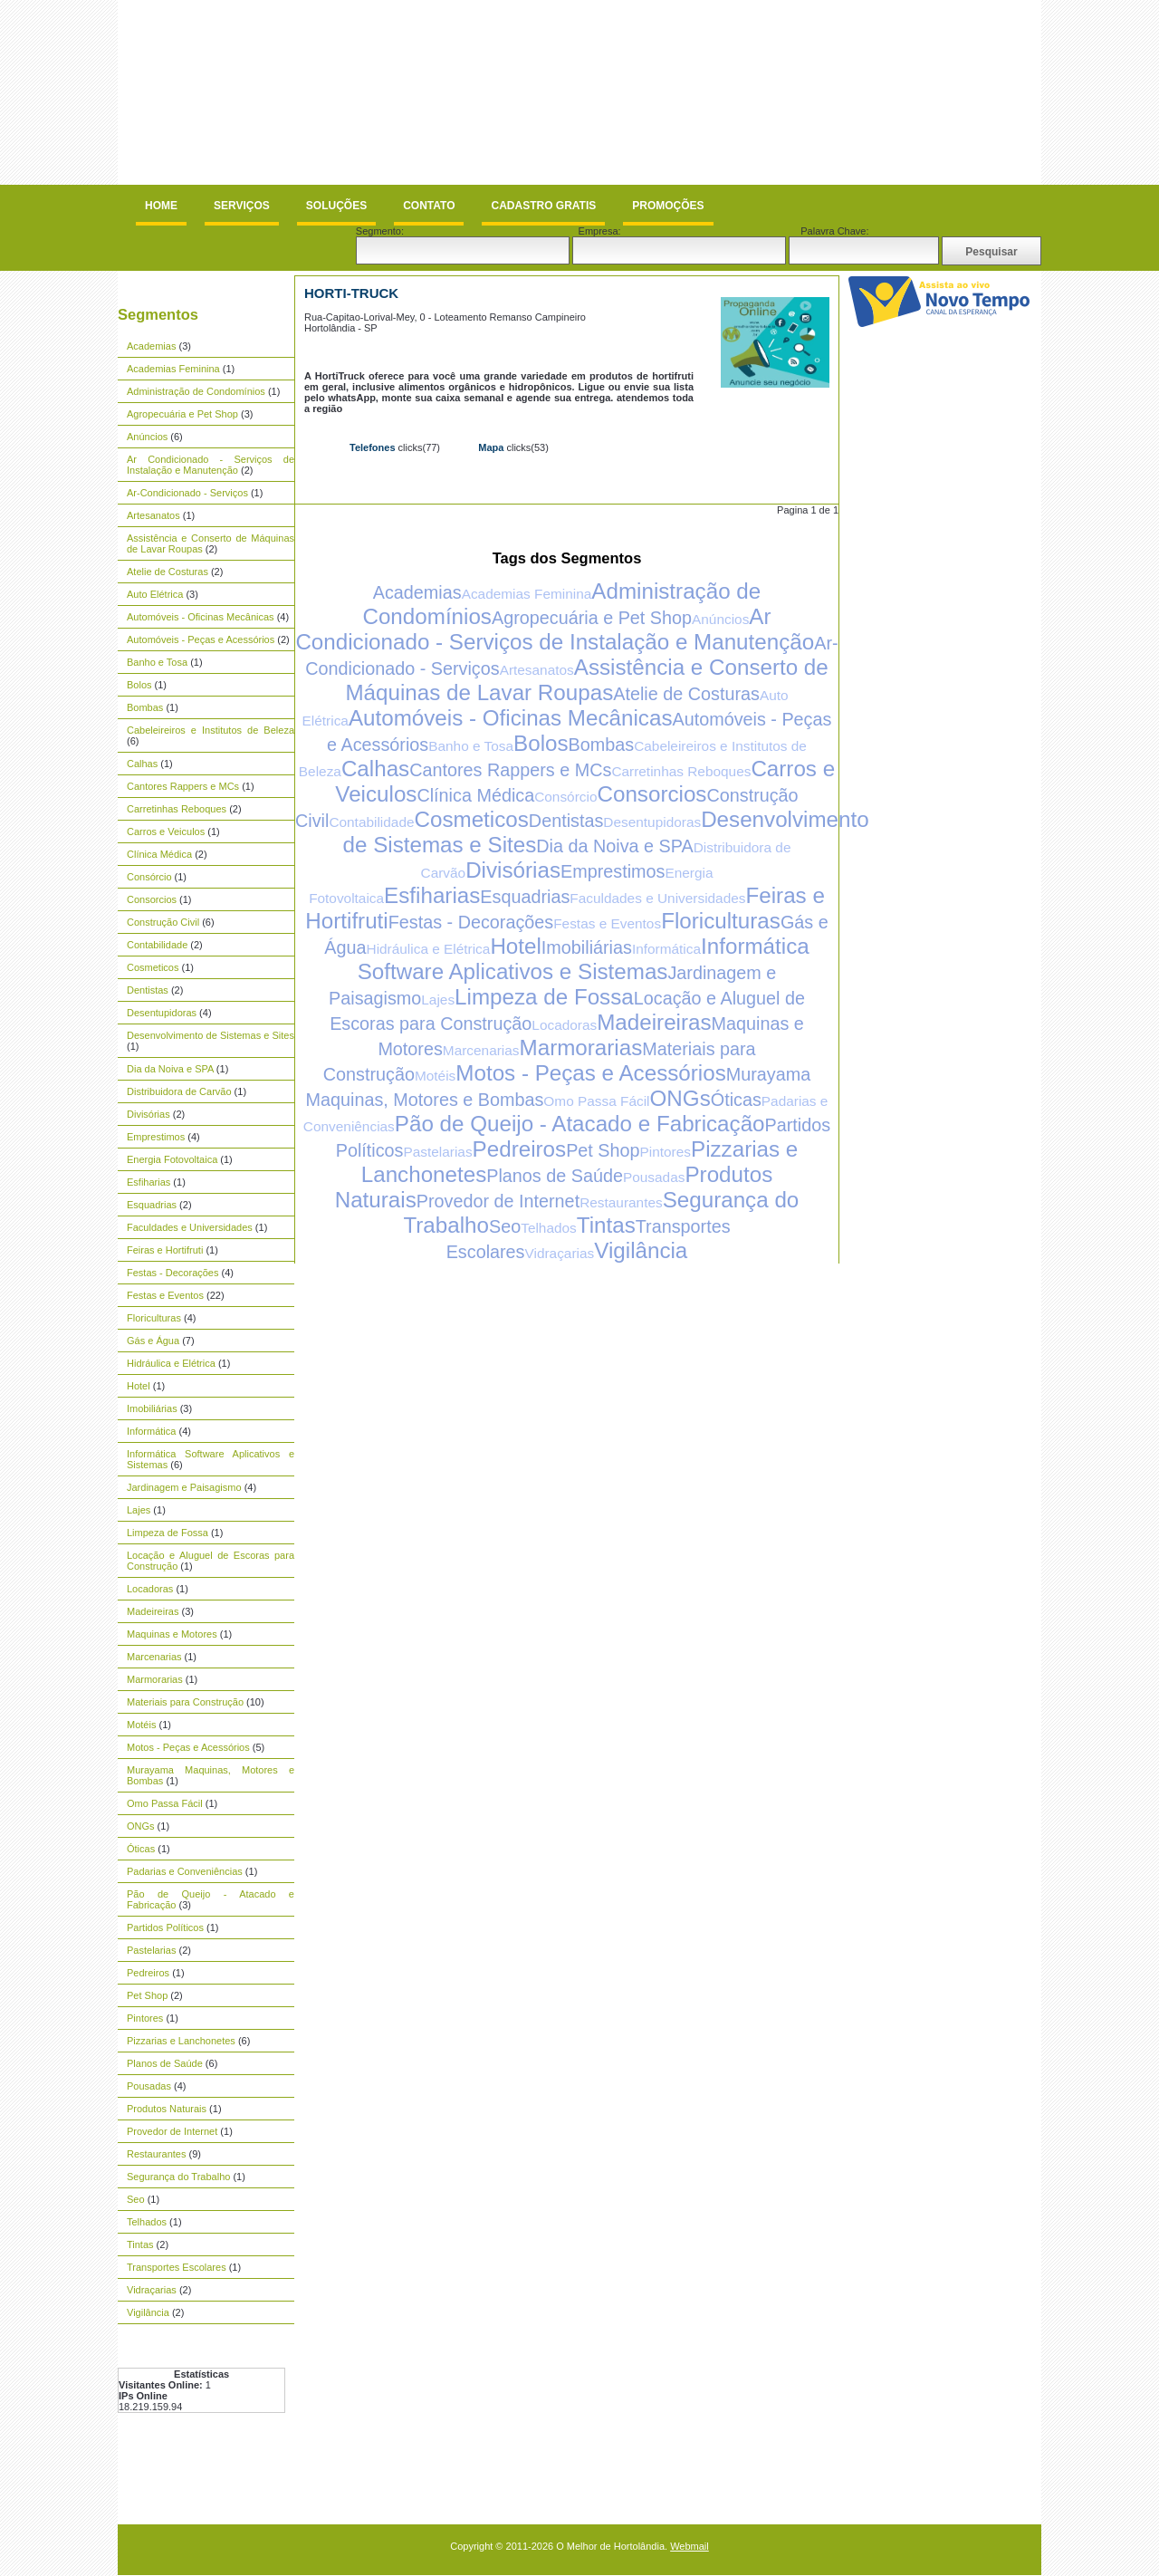  What do you see at coordinates (145, 707) in the screenshot?
I see `Bombas` at bounding box center [145, 707].